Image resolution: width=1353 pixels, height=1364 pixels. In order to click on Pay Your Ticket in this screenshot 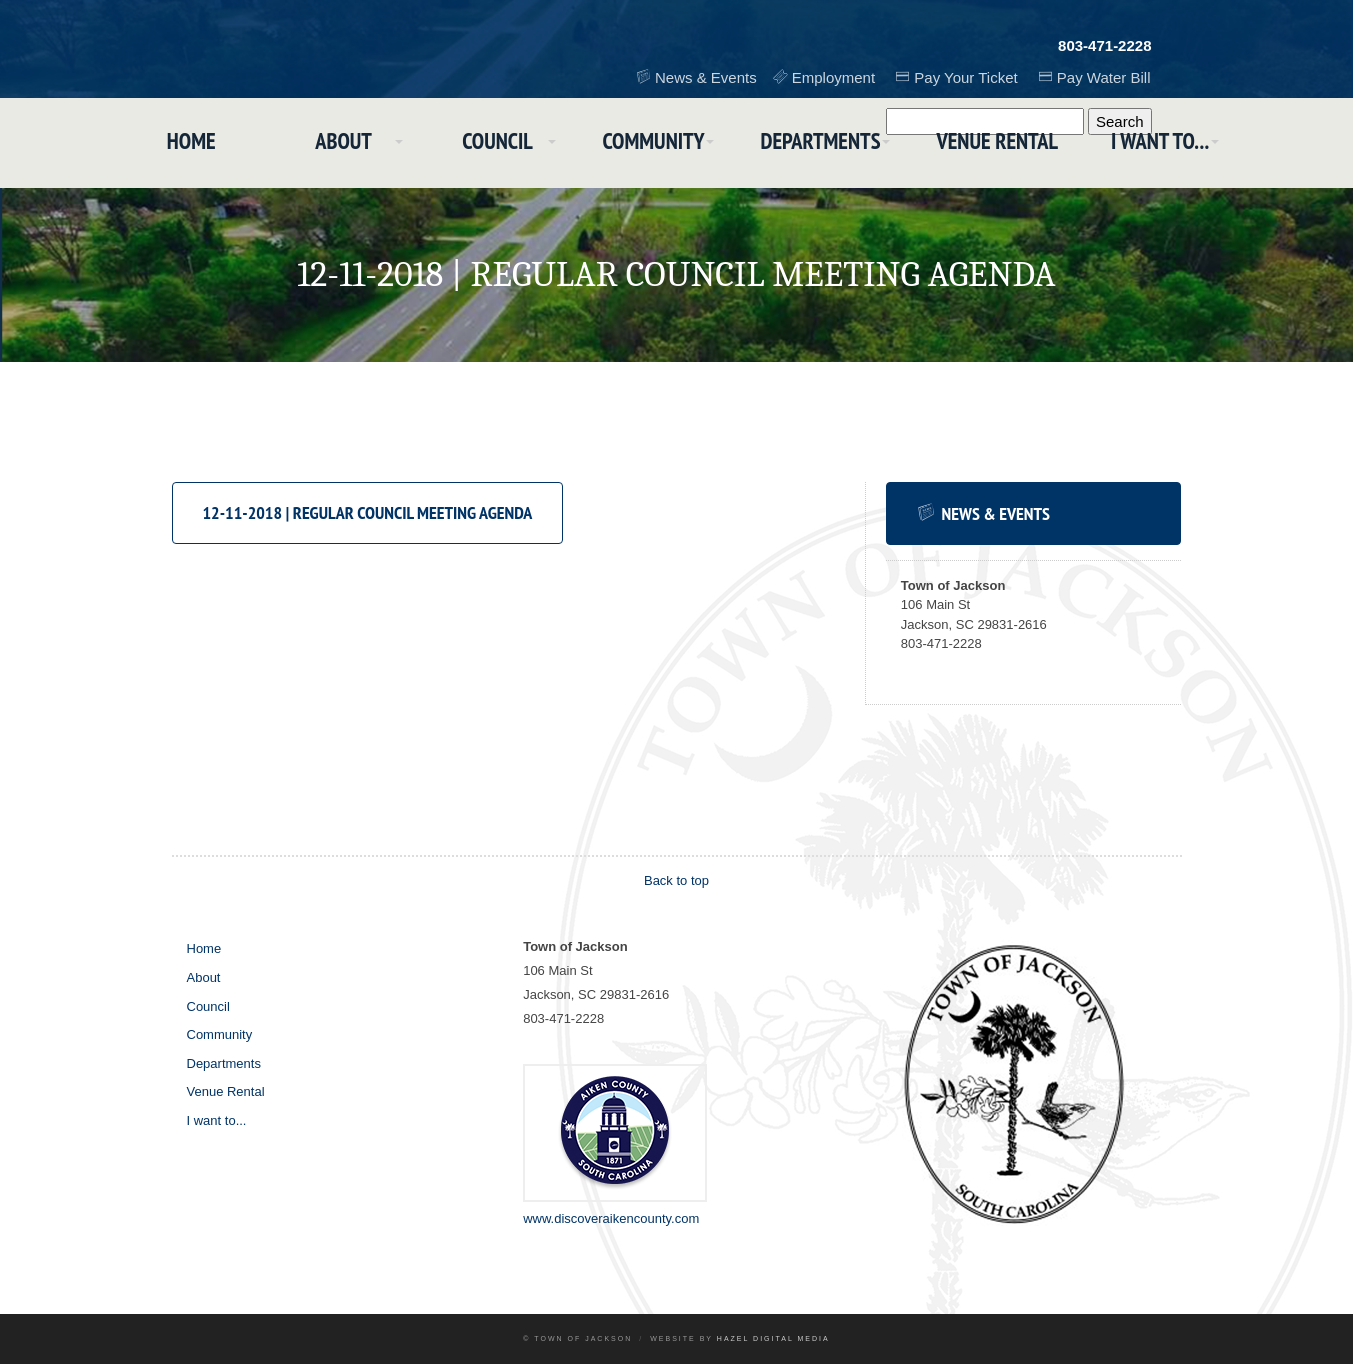, I will do `click(968, 76)`.